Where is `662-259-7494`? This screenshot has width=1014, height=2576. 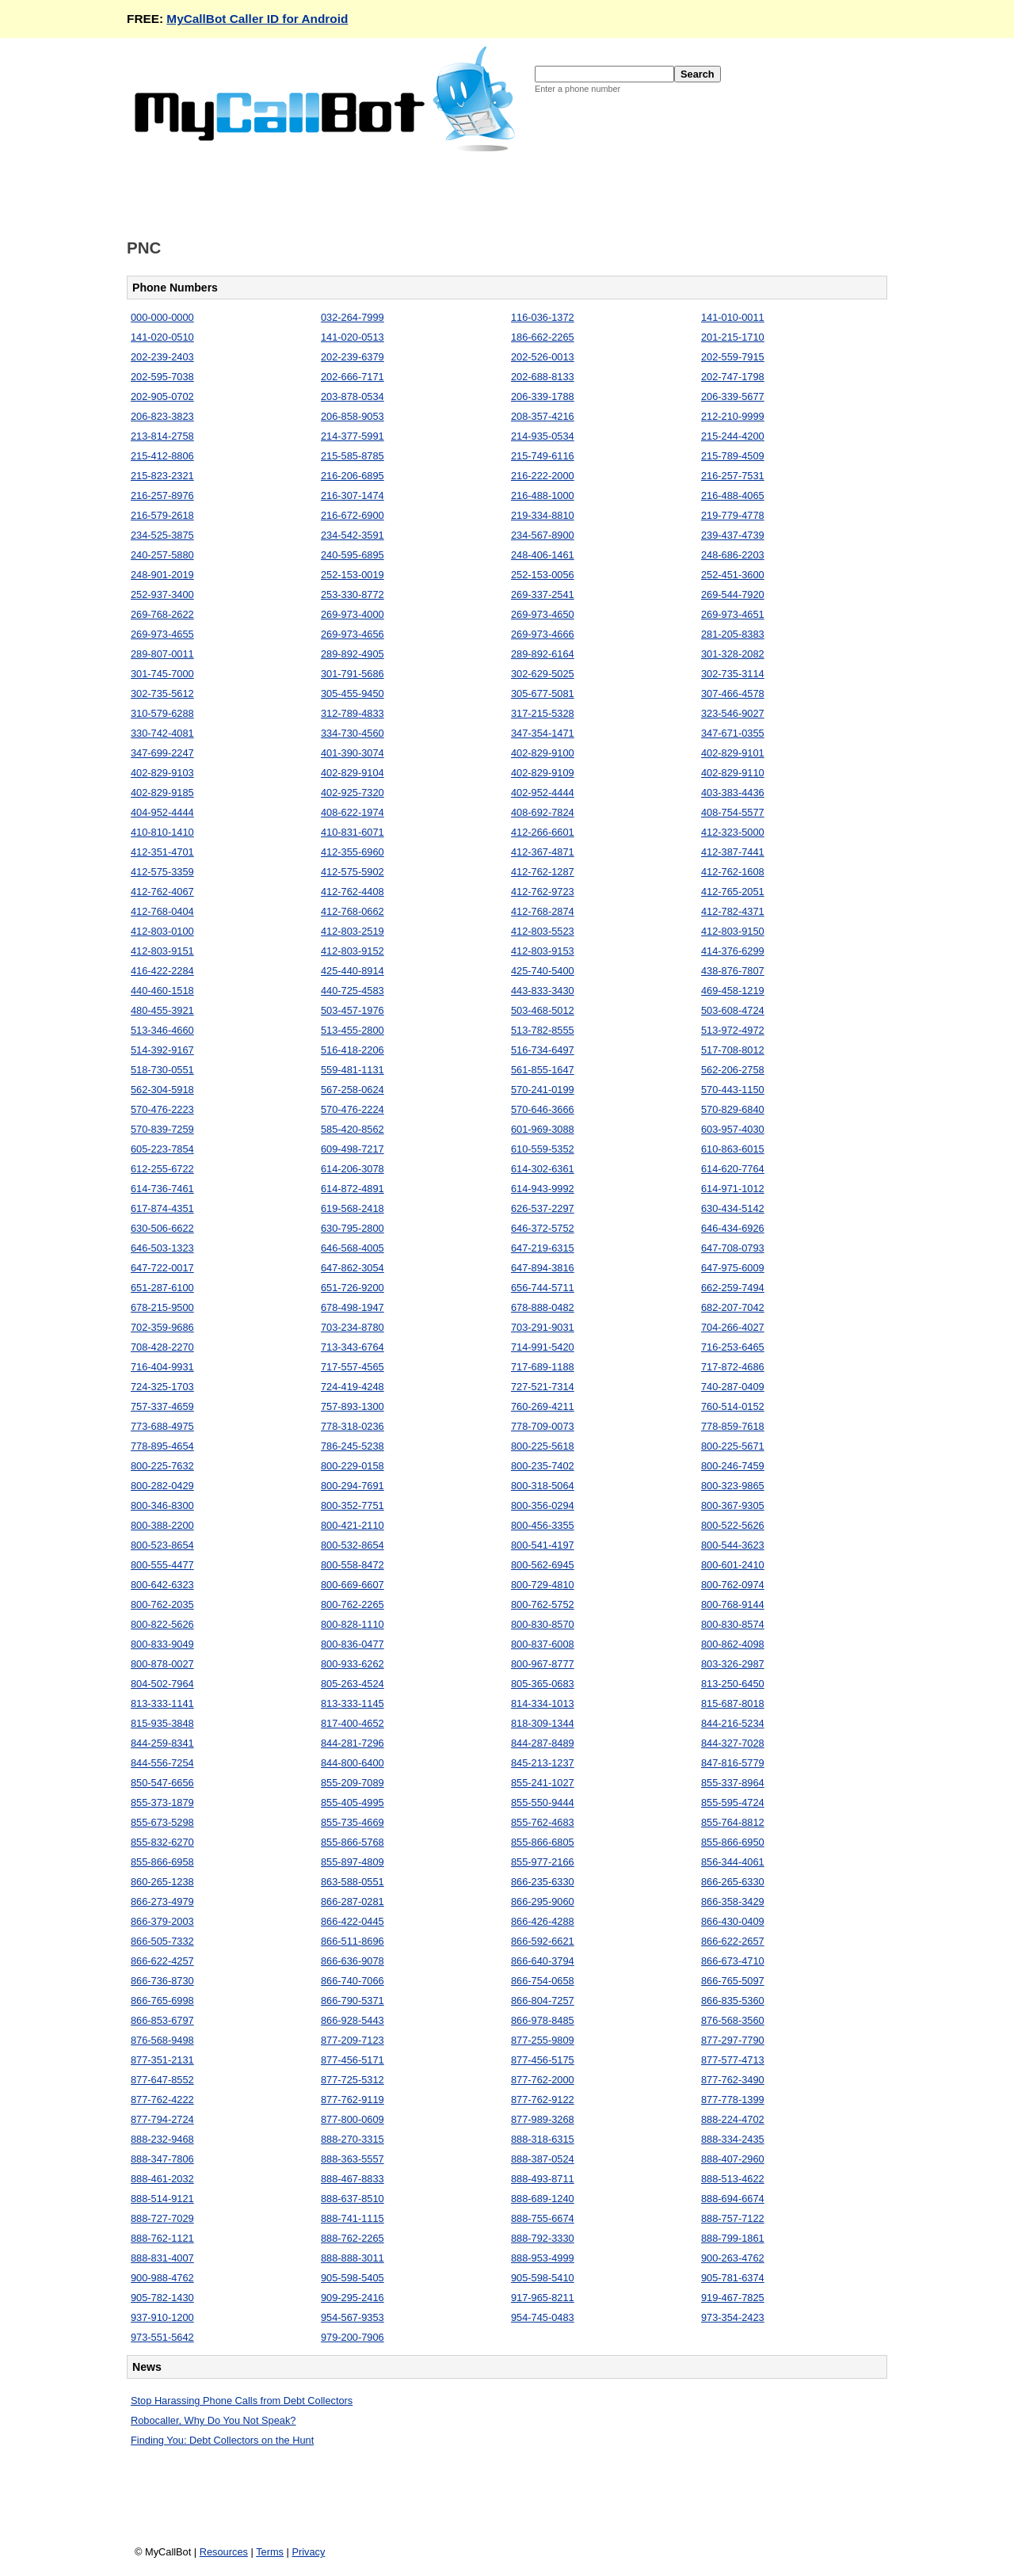
662-259-7494 is located at coordinates (732, 1288).